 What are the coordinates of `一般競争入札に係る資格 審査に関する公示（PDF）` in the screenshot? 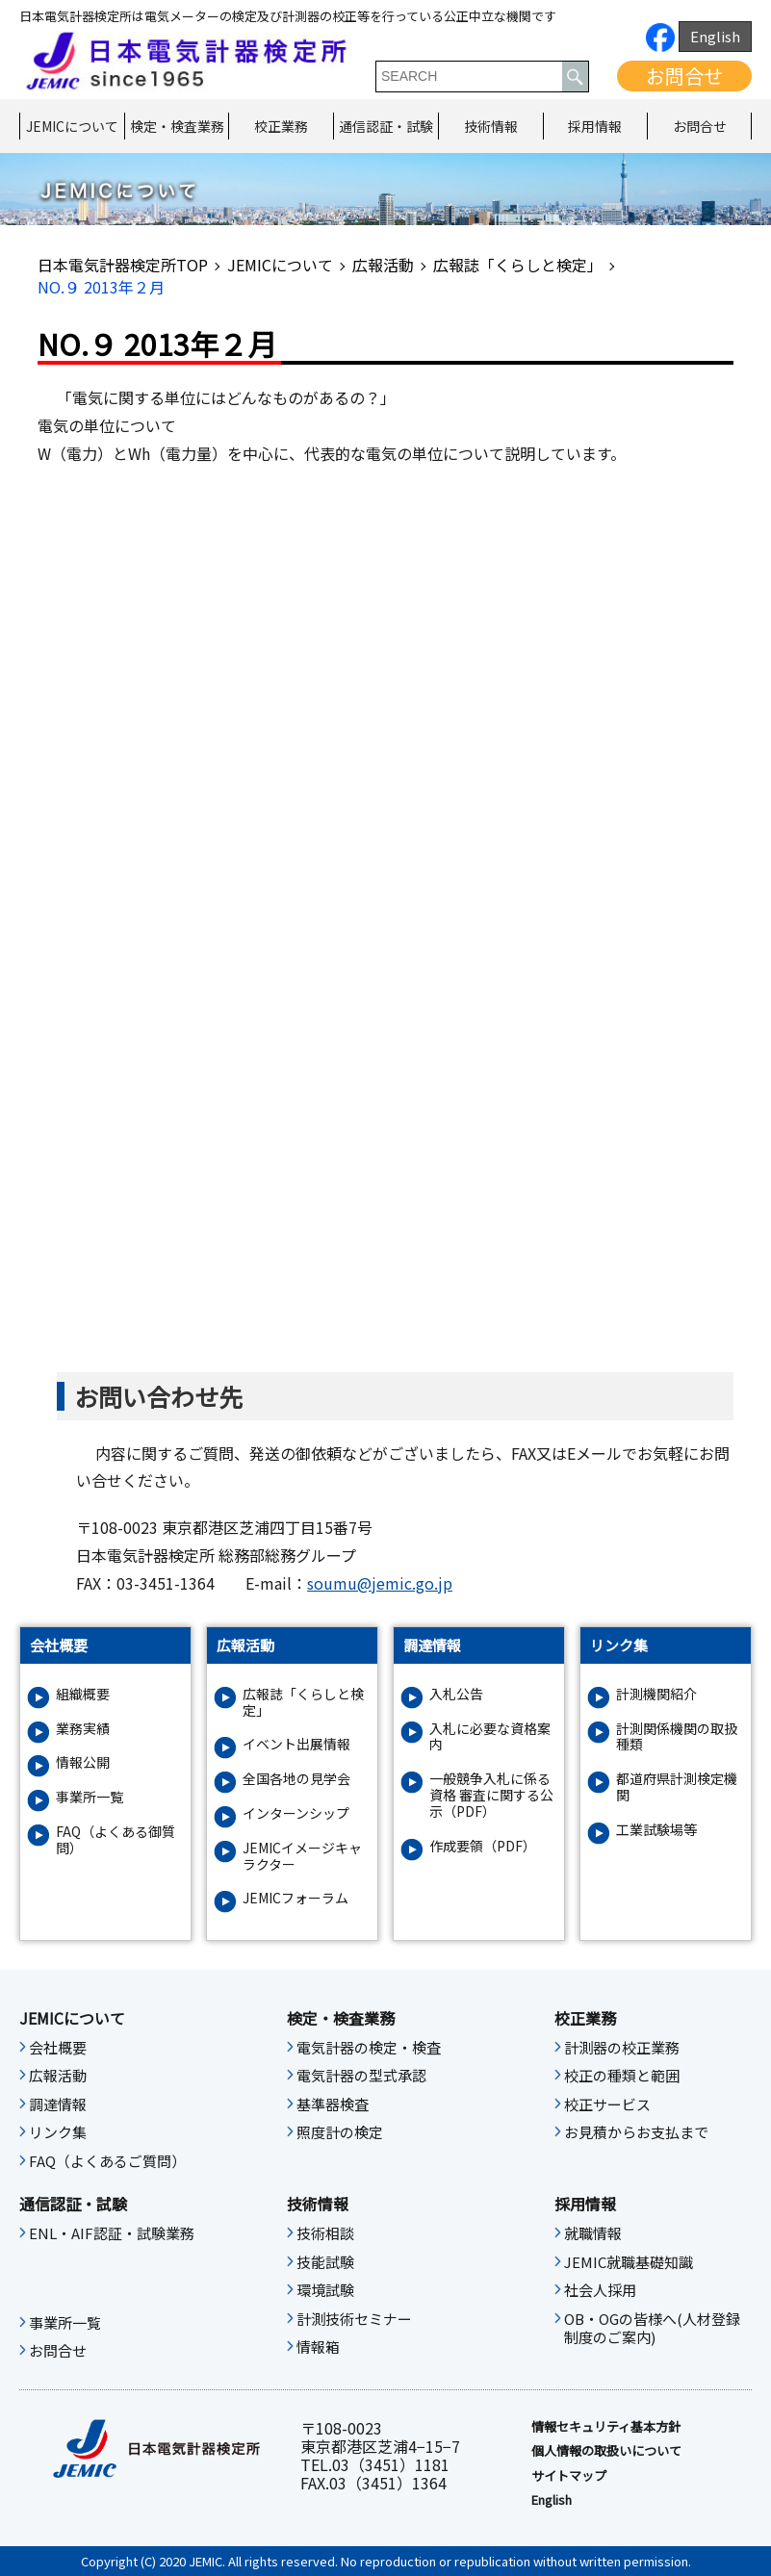 It's located at (491, 1795).